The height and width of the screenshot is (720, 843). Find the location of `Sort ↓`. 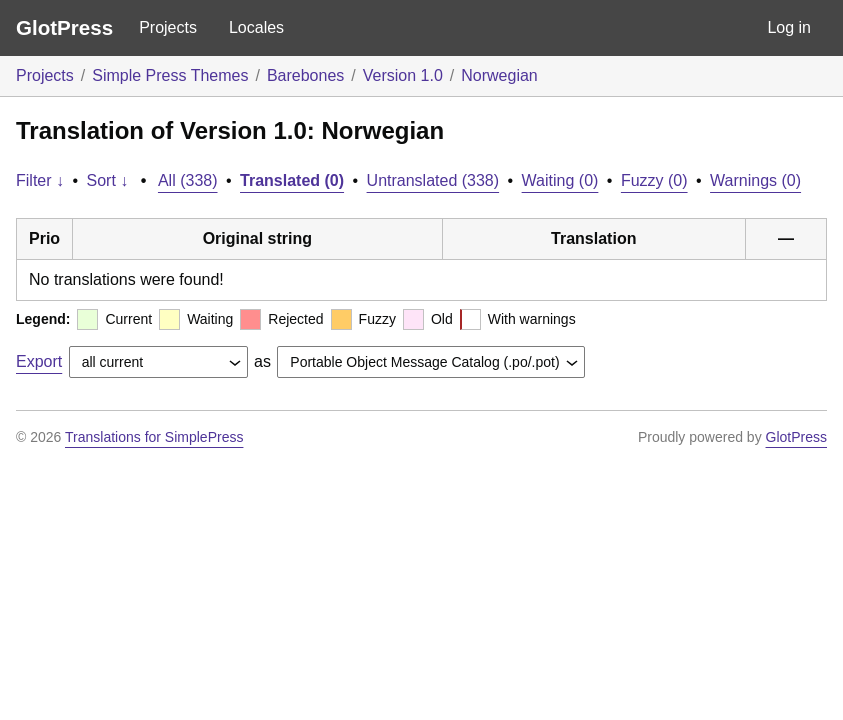

Sort ↓ is located at coordinates (108, 180).